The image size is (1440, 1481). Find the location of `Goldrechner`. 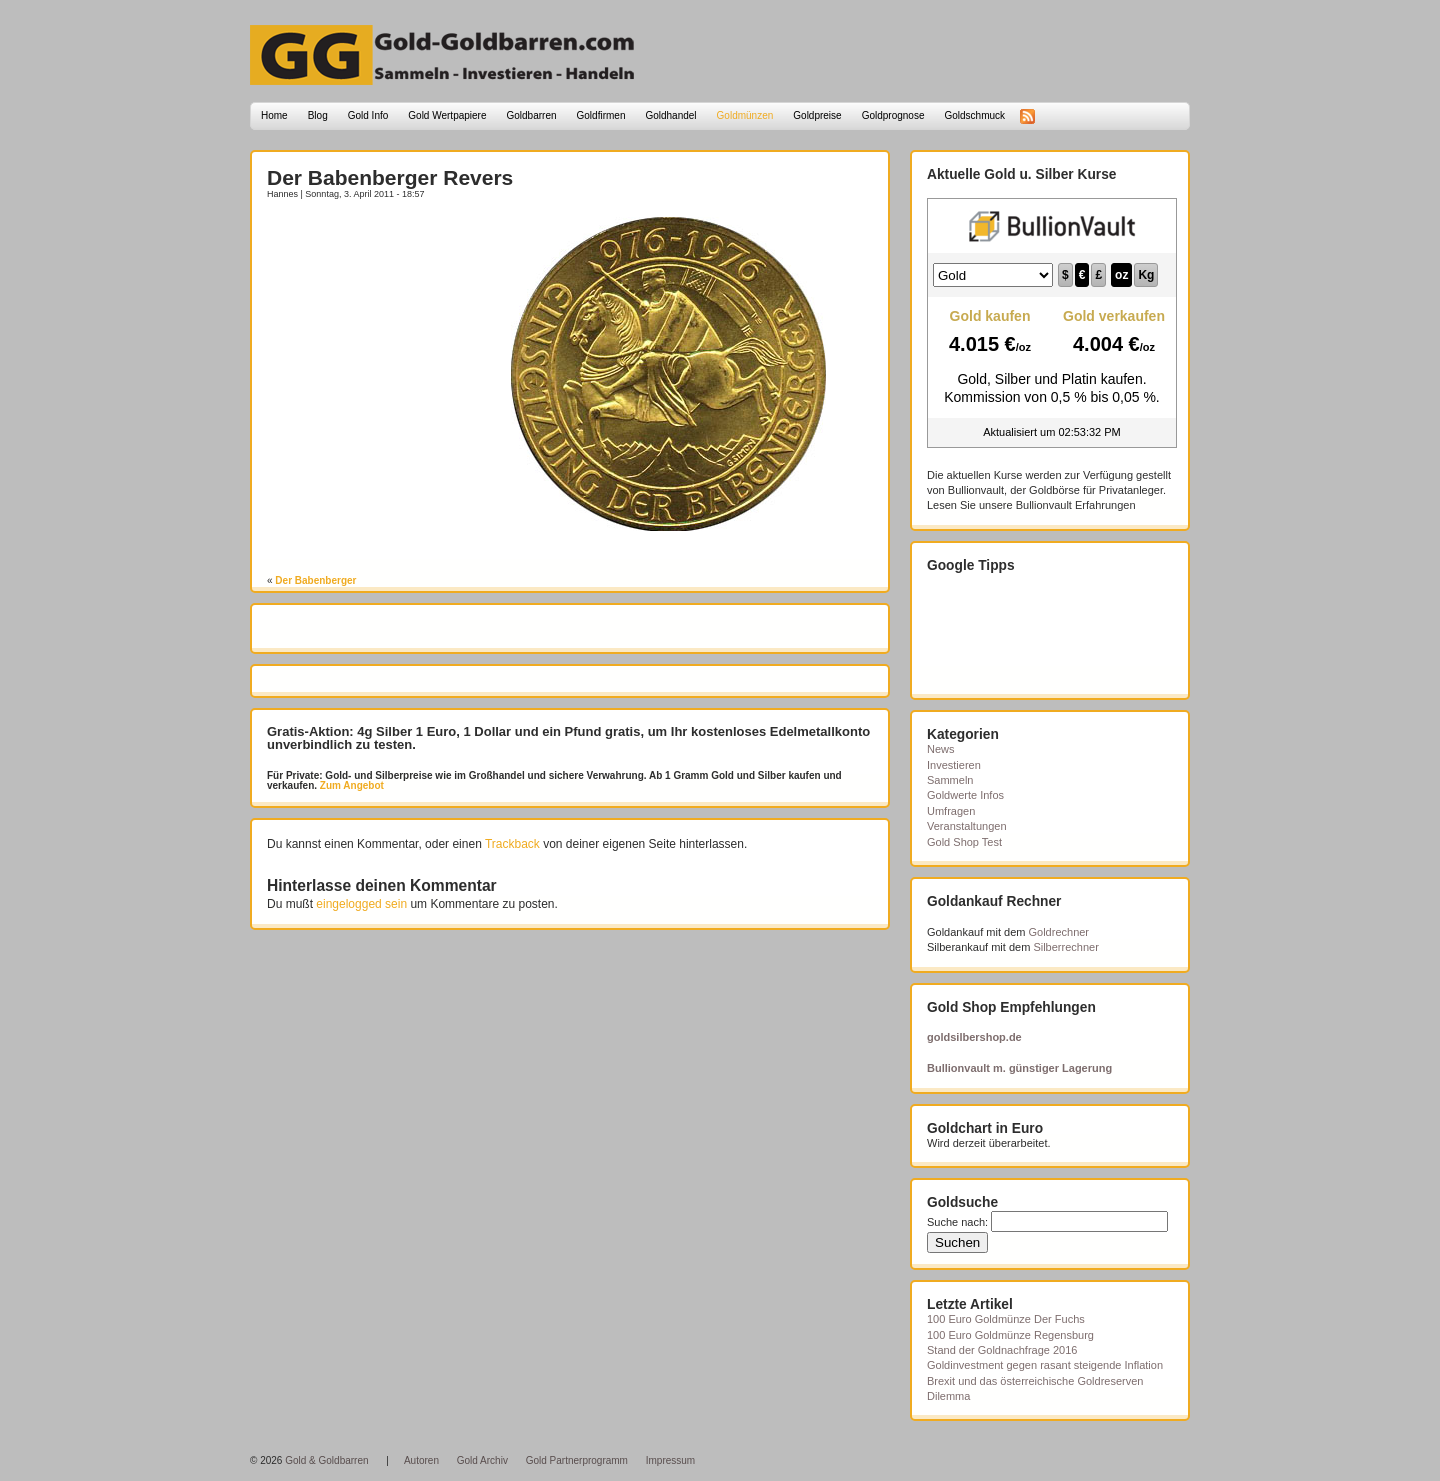

Goldrechner is located at coordinates (1059, 932).